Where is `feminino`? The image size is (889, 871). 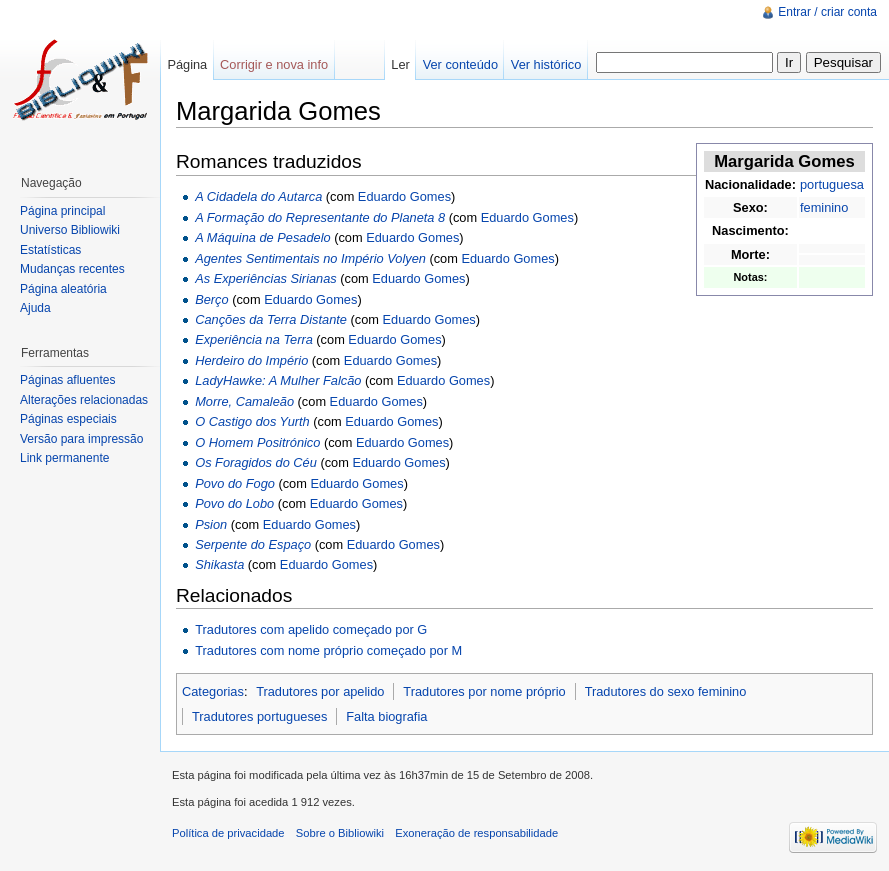
feminino is located at coordinates (824, 207).